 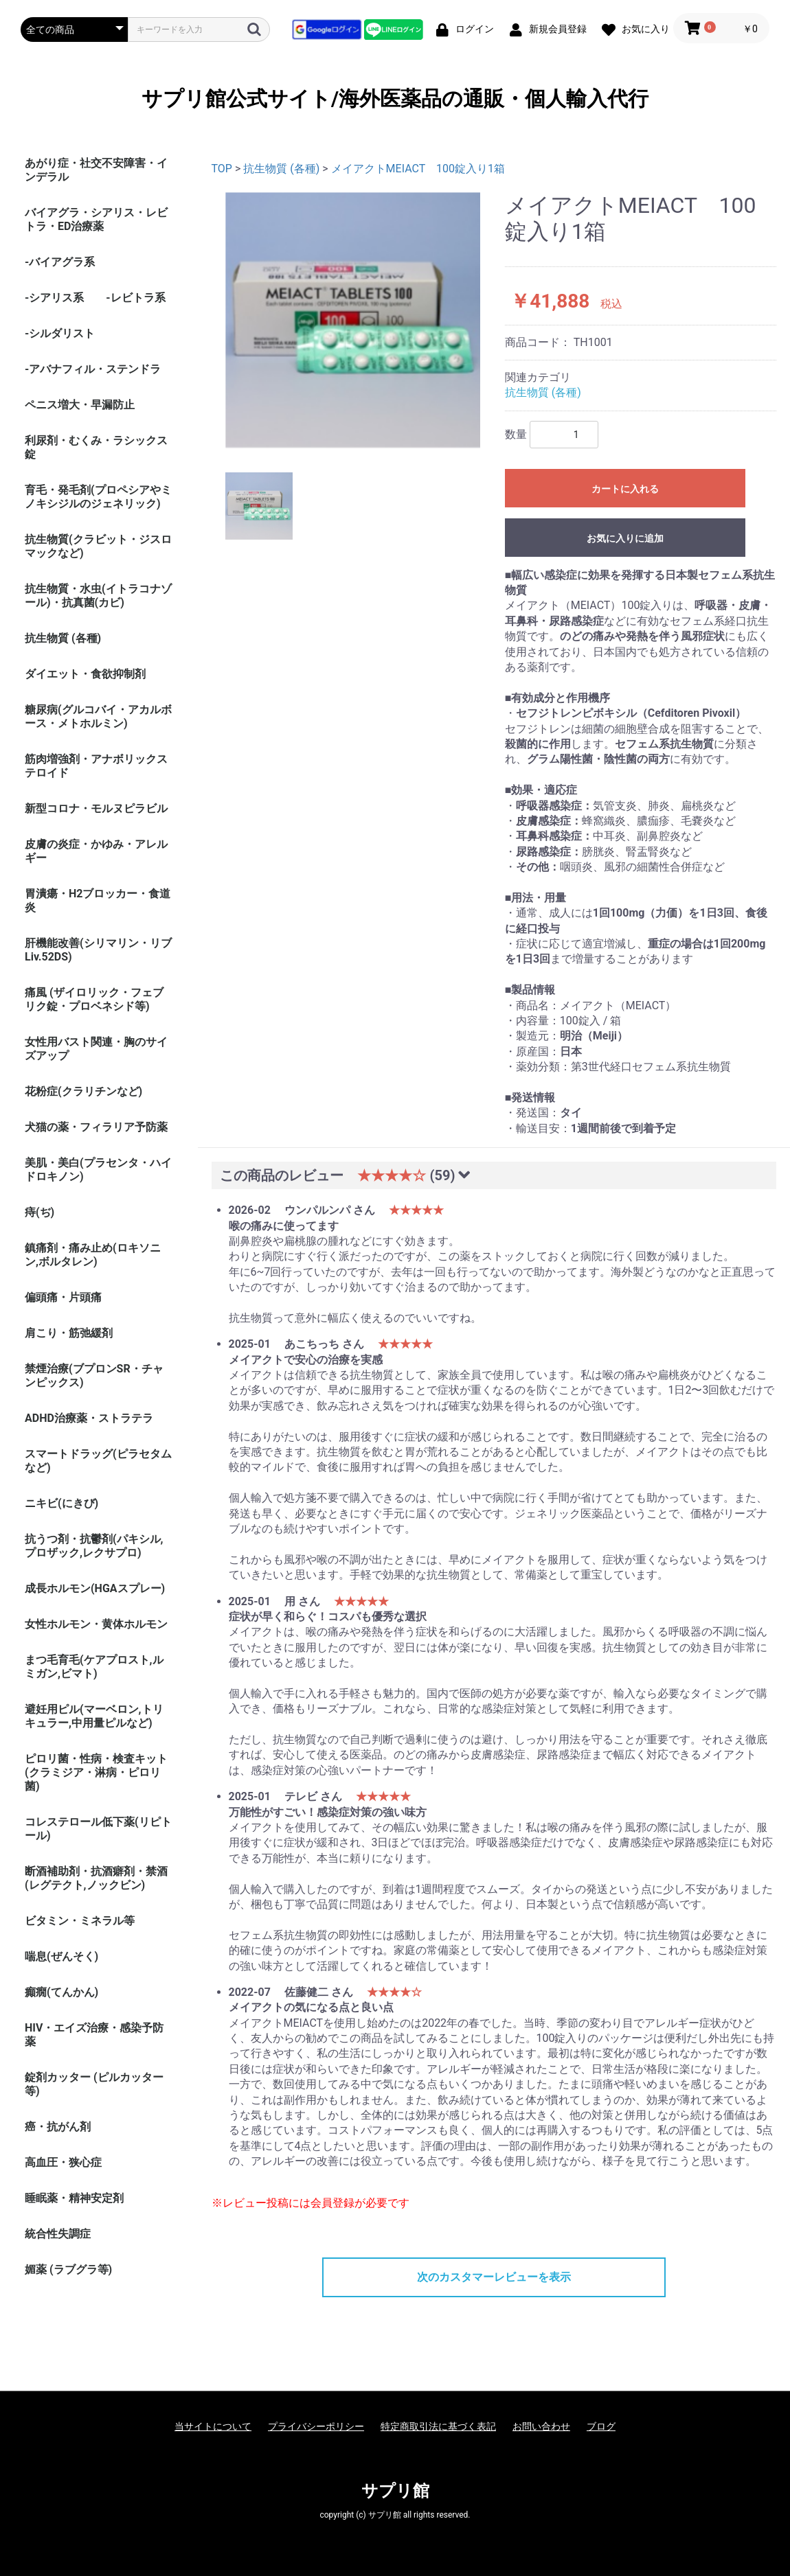 What do you see at coordinates (61, 1503) in the screenshot?
I see `ニキビ(にきび)` at bounding box center [61, 1503].